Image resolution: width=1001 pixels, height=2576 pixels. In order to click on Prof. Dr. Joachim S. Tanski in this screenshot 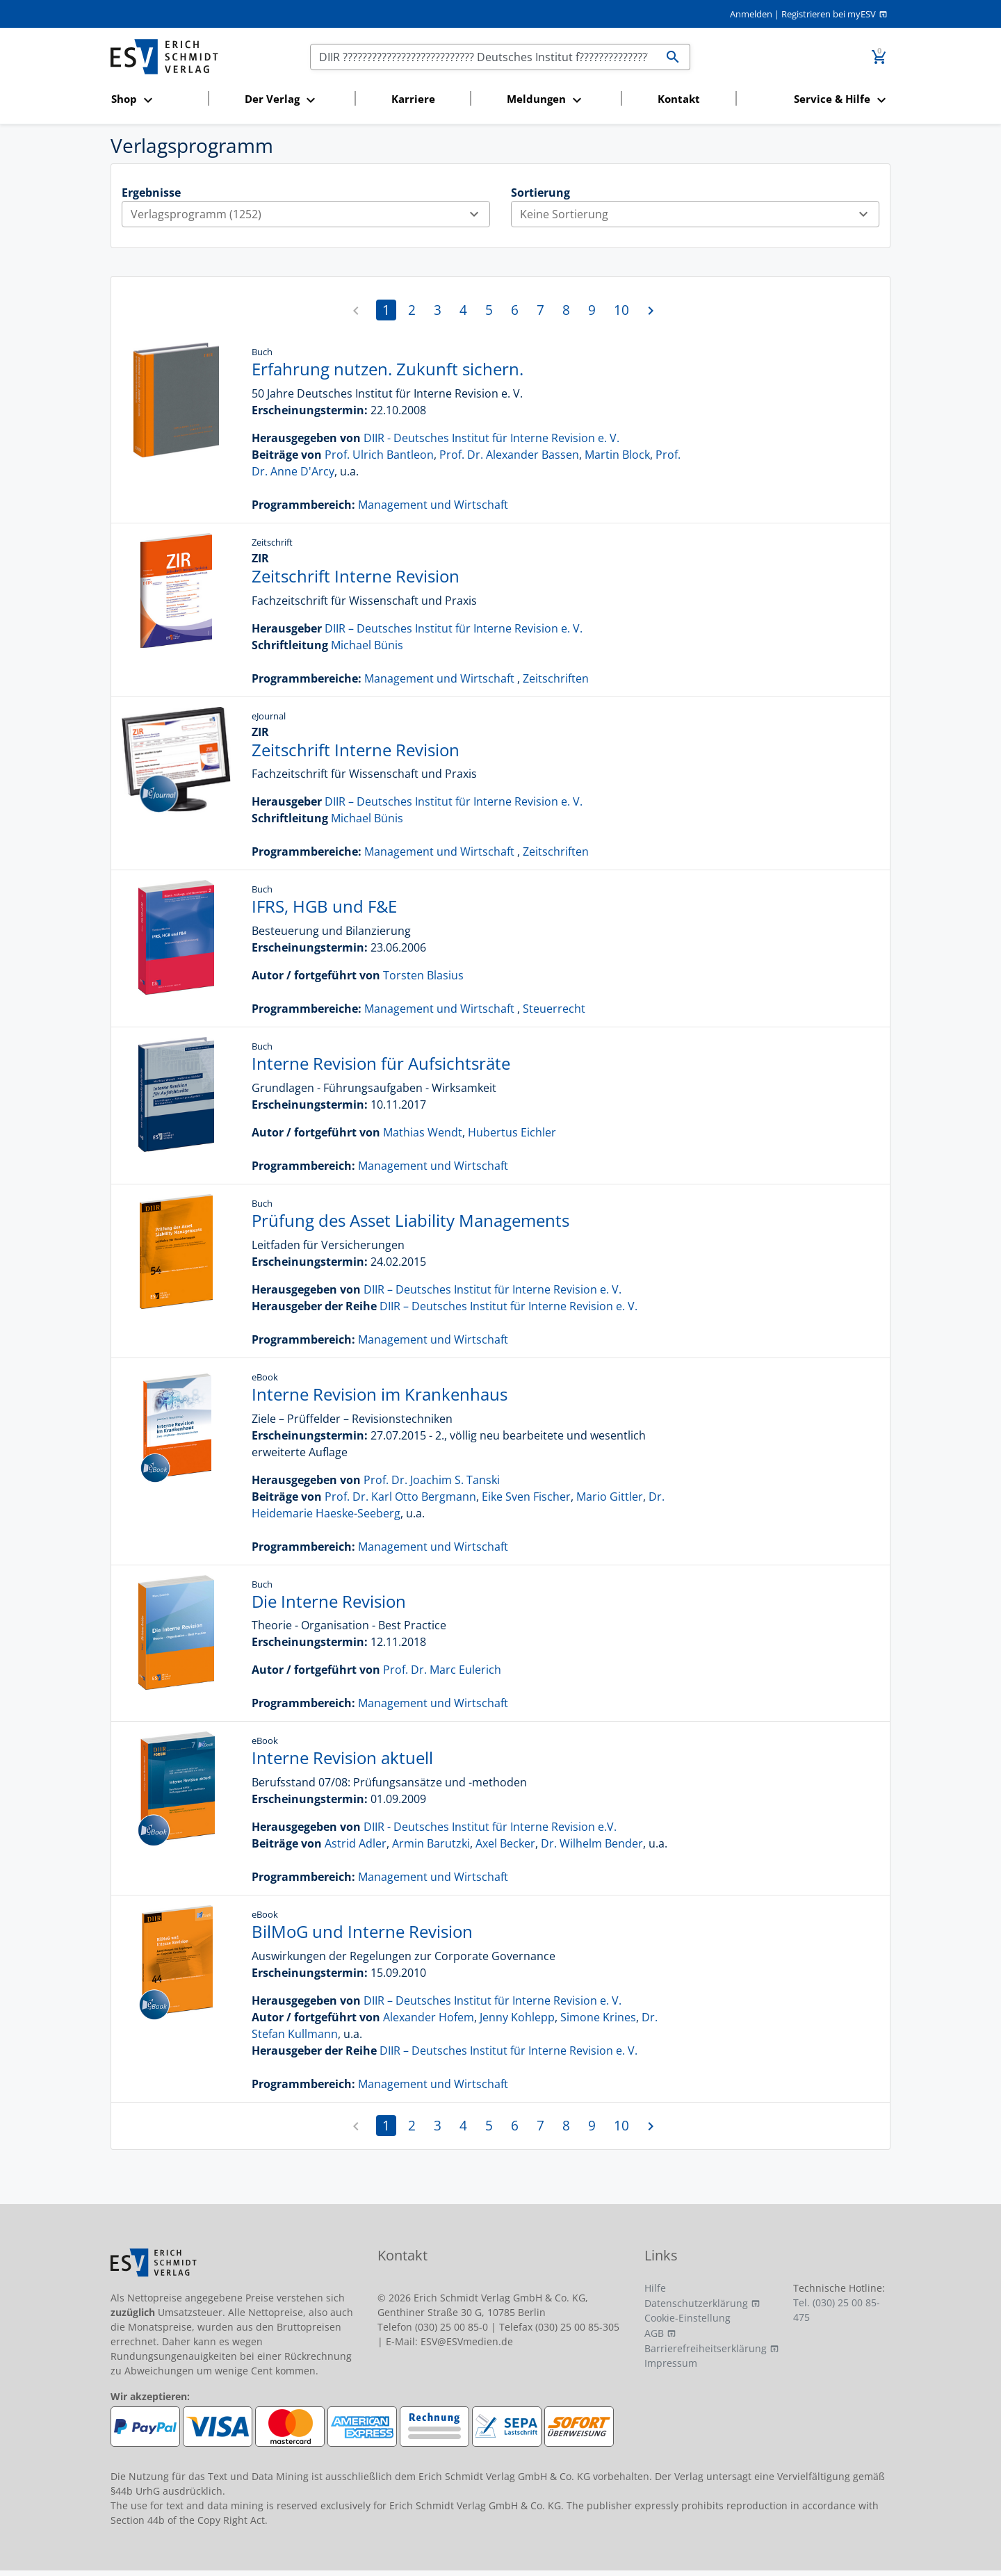, I will do `click(432, 1479)`.